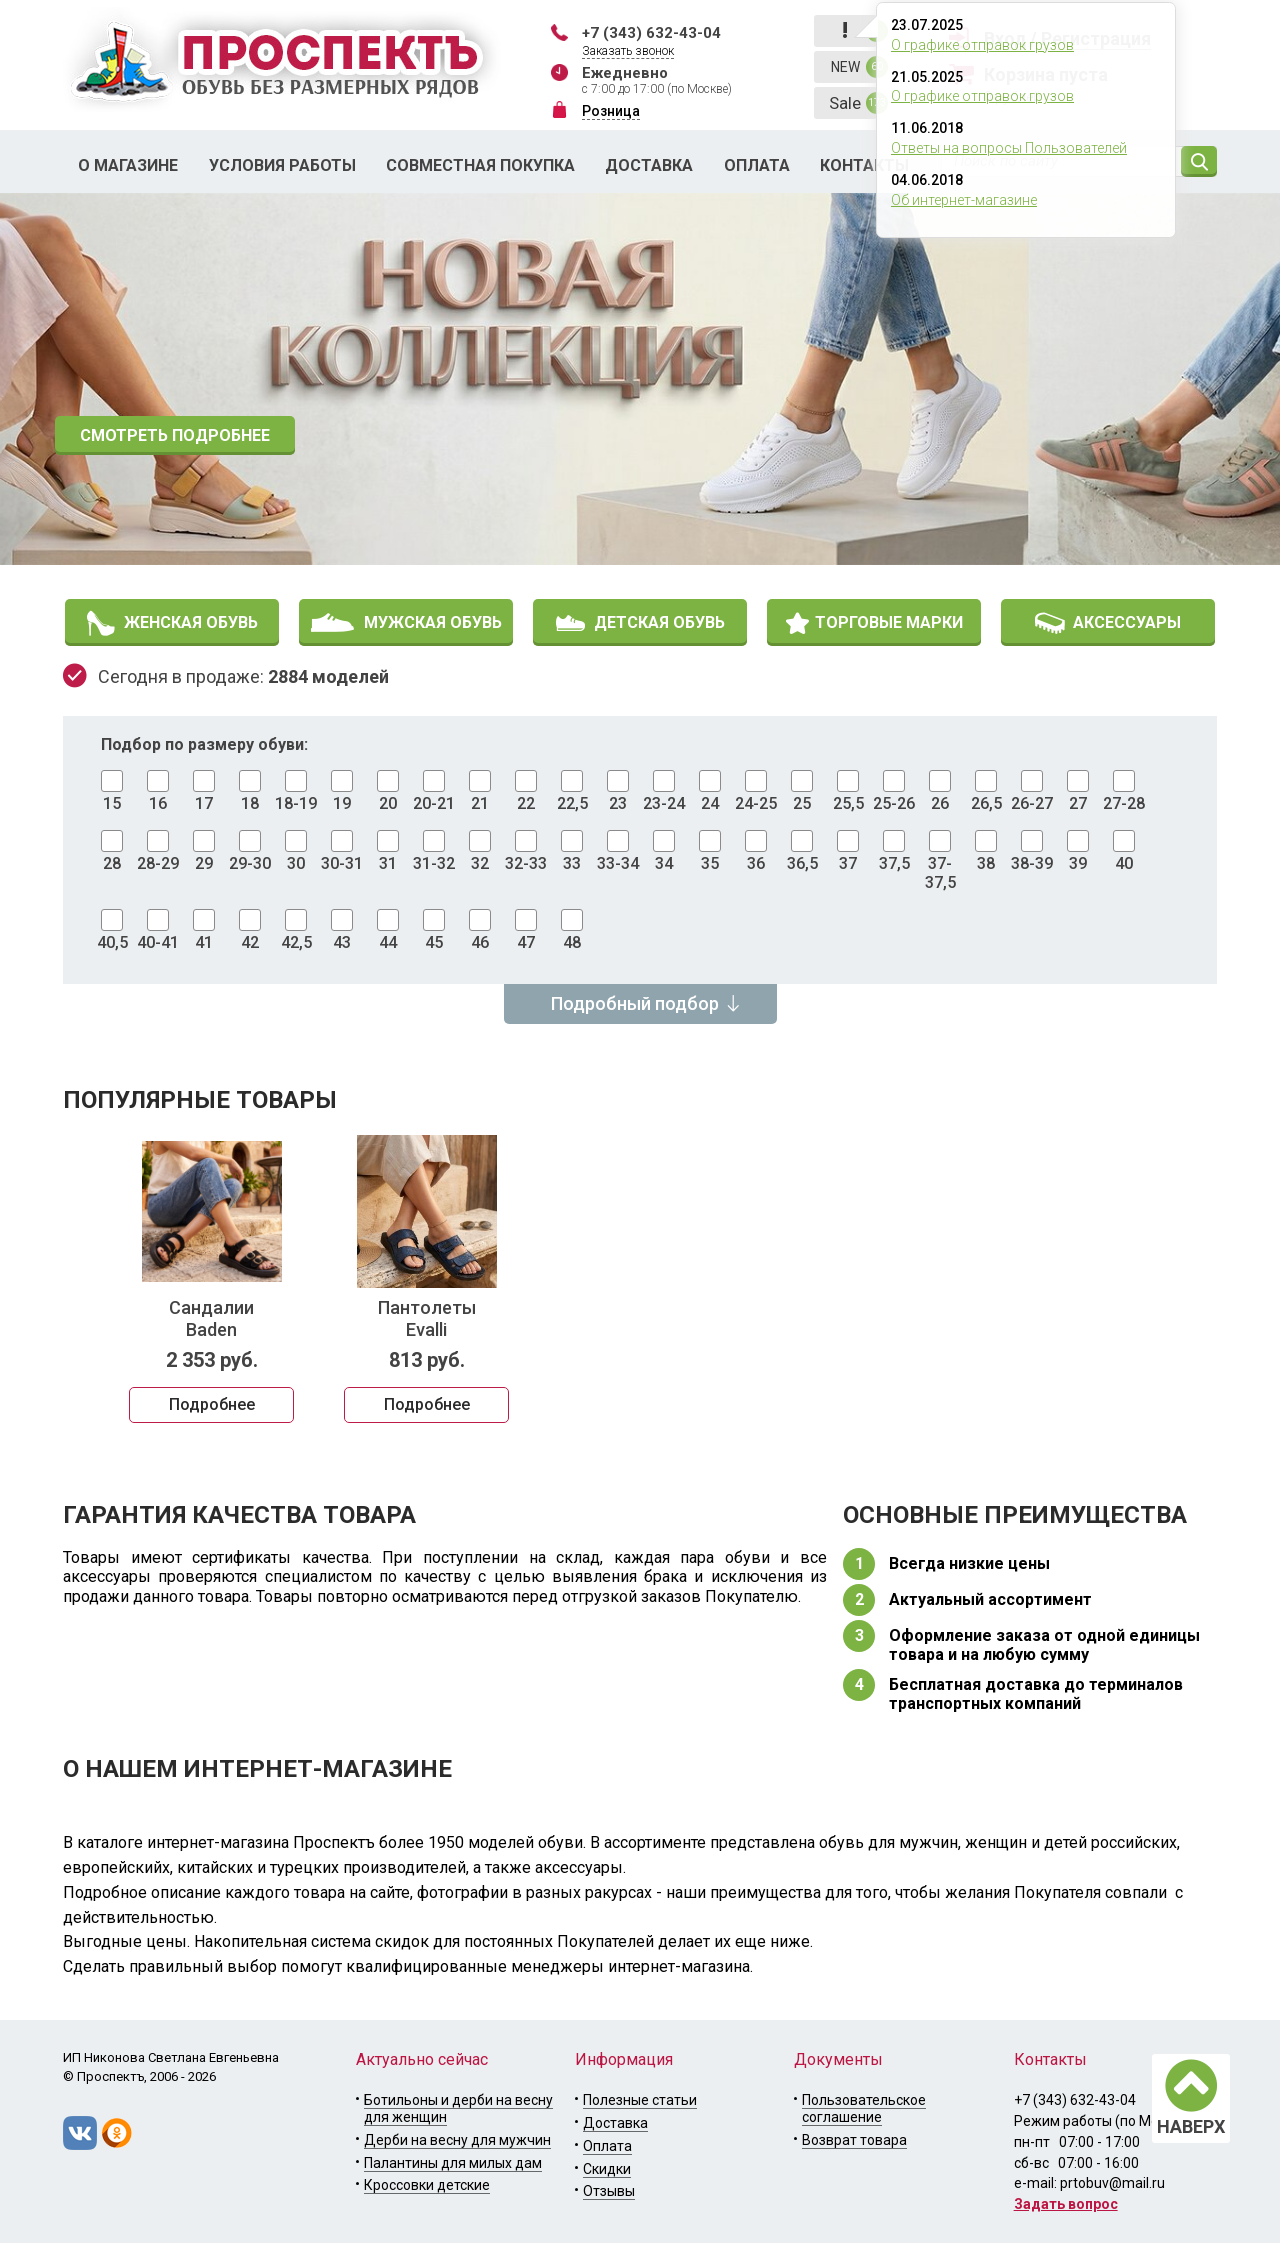  I want to click on 42, so click(250, 942).